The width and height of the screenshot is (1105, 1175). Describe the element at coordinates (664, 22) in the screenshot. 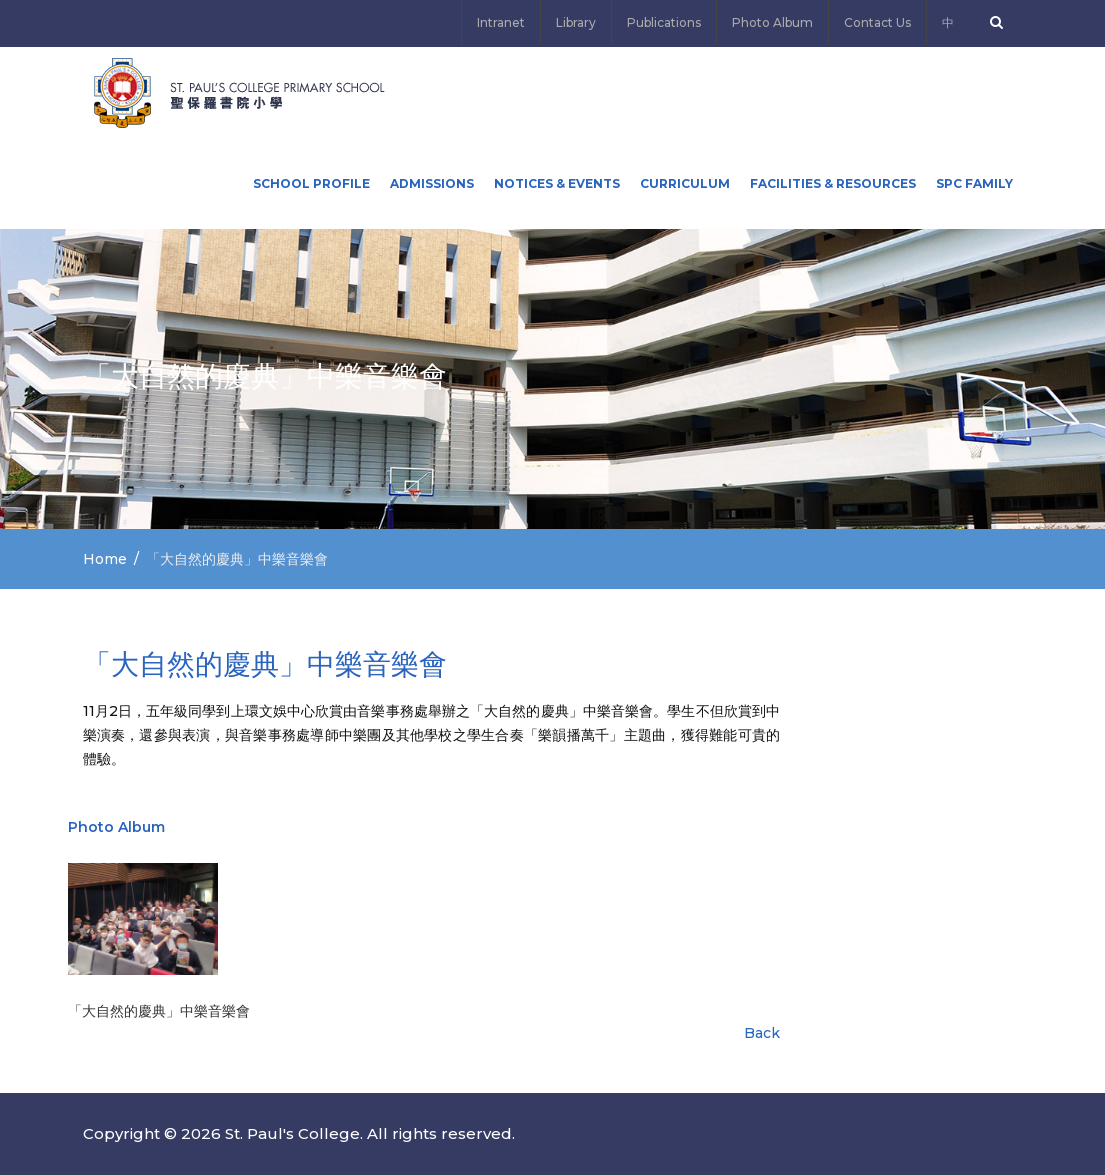

I see `Publications` at that location.